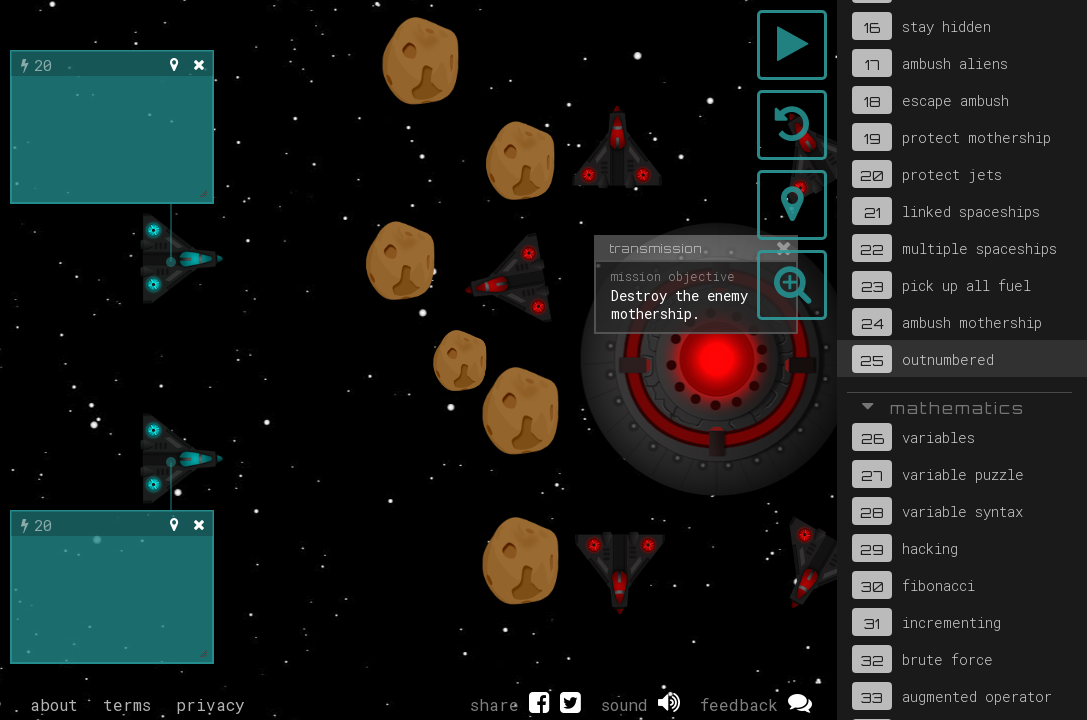 The width and height of the screenshot is (1087, 720). Describe the element at coordinates (210, 704) in the screenshot. I see `privacy` at that location.